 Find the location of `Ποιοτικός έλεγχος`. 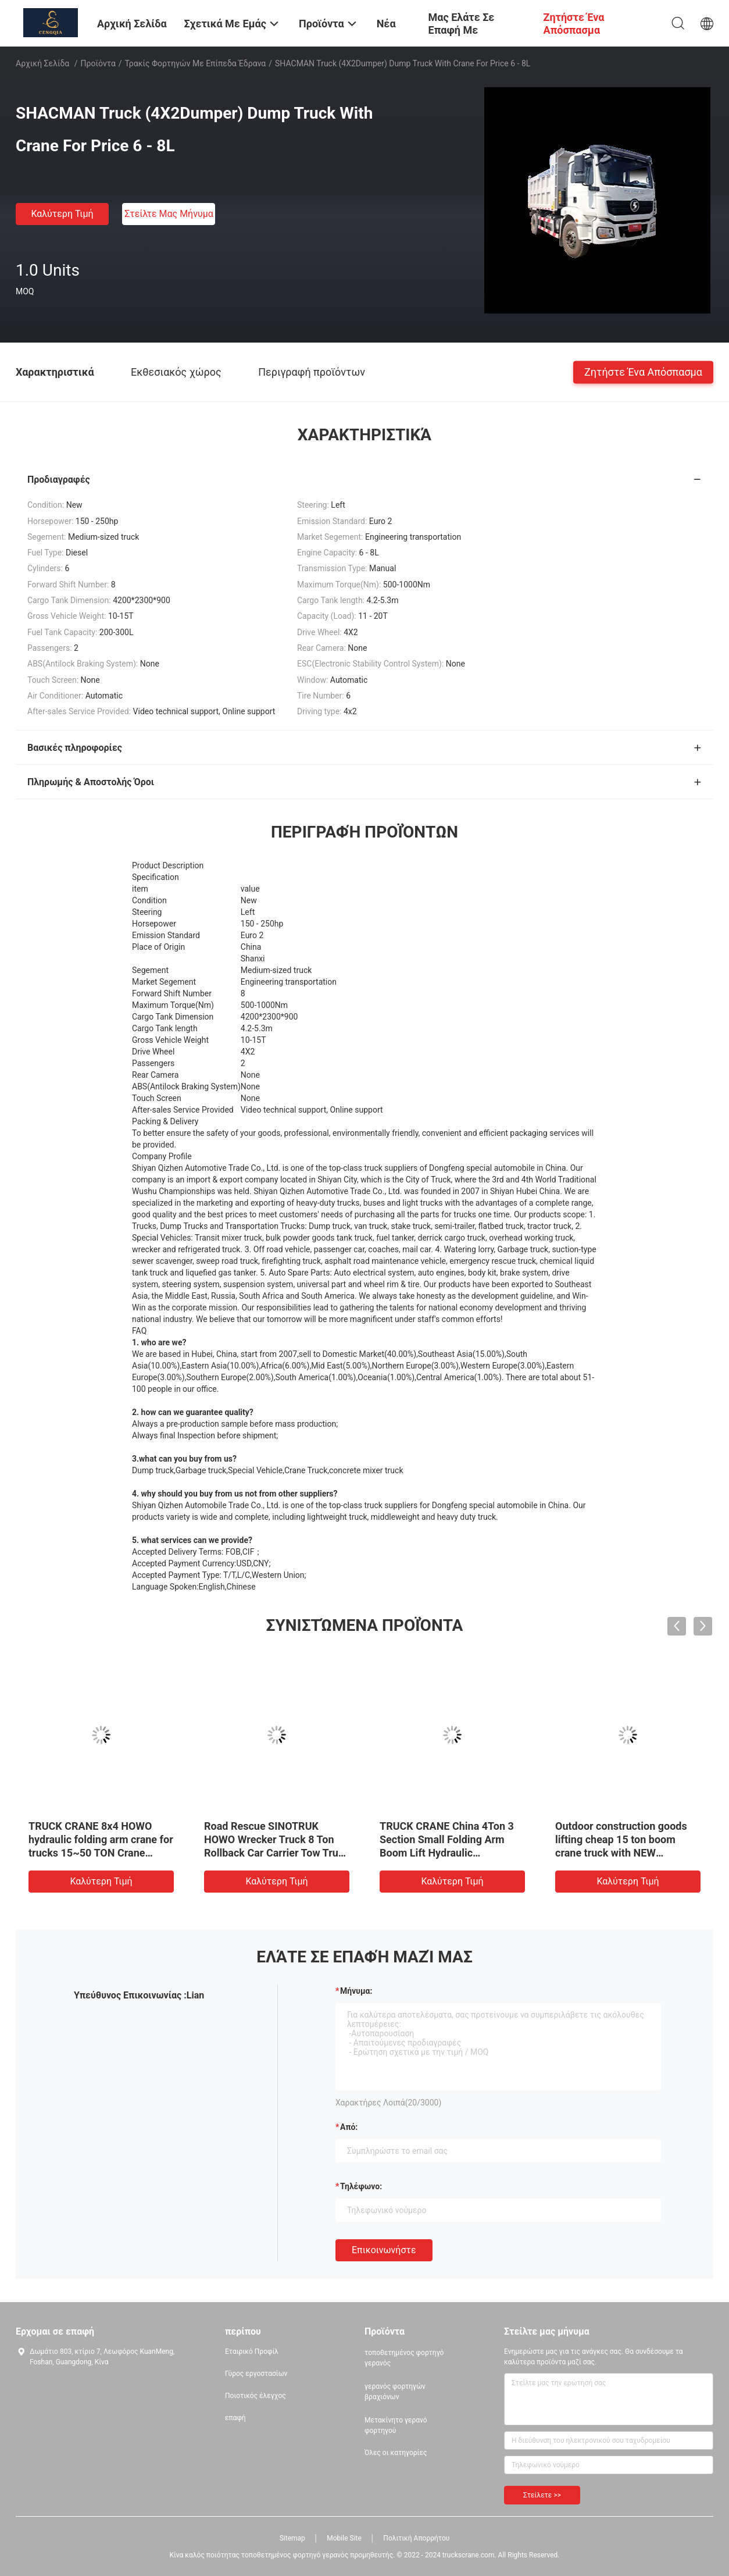

Ποιοτικός έλεγχος is located at coordinates (255, 2396).